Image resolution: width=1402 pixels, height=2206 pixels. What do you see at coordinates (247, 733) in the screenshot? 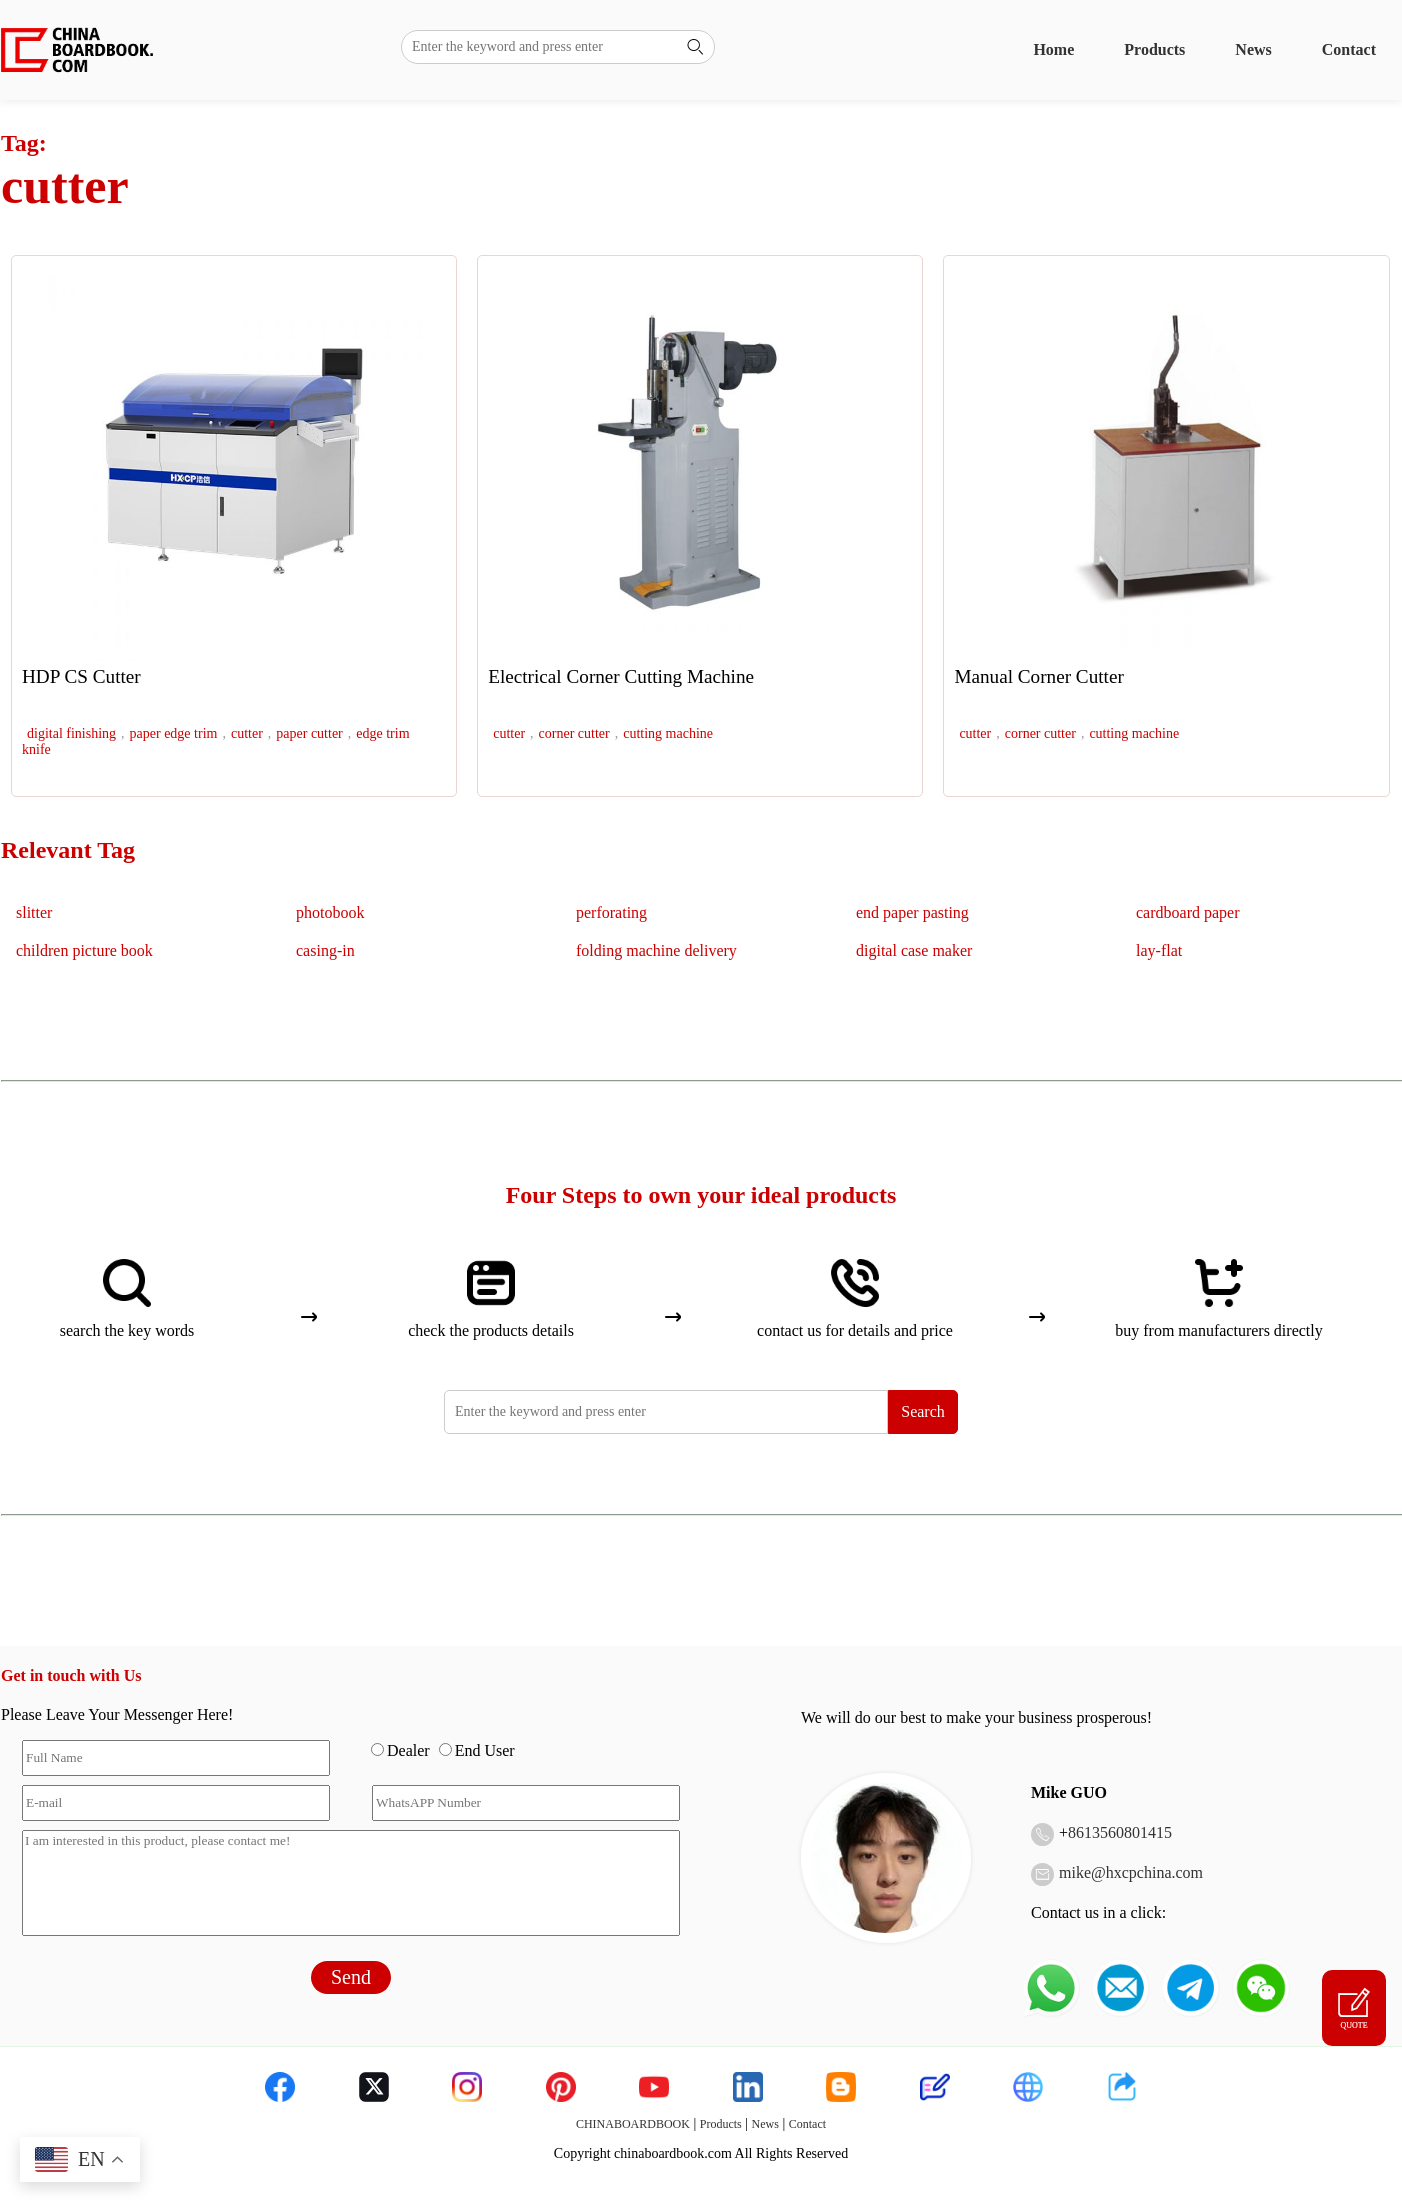
I see `cutter` at bounding box center [247, 733].